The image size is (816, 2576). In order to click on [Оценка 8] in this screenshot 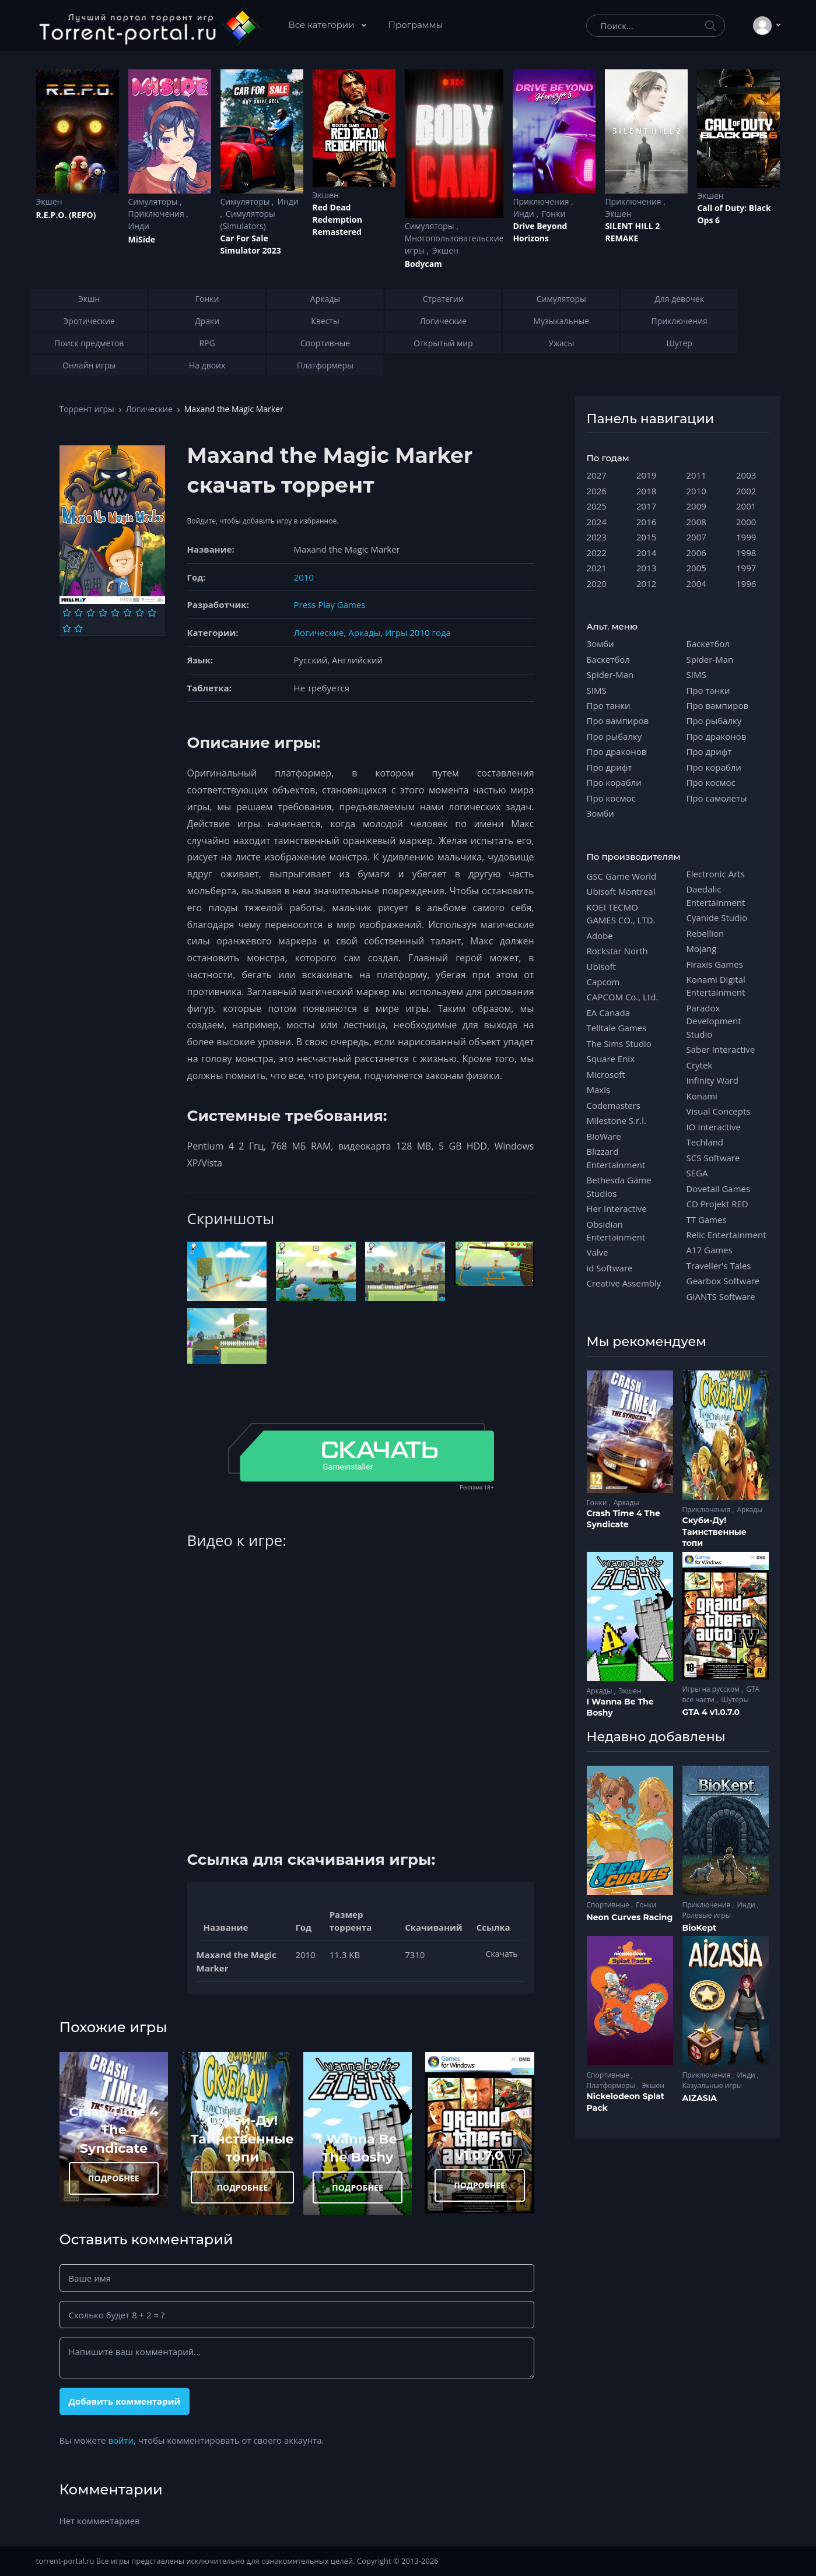, I will do `click(152, 612)`.